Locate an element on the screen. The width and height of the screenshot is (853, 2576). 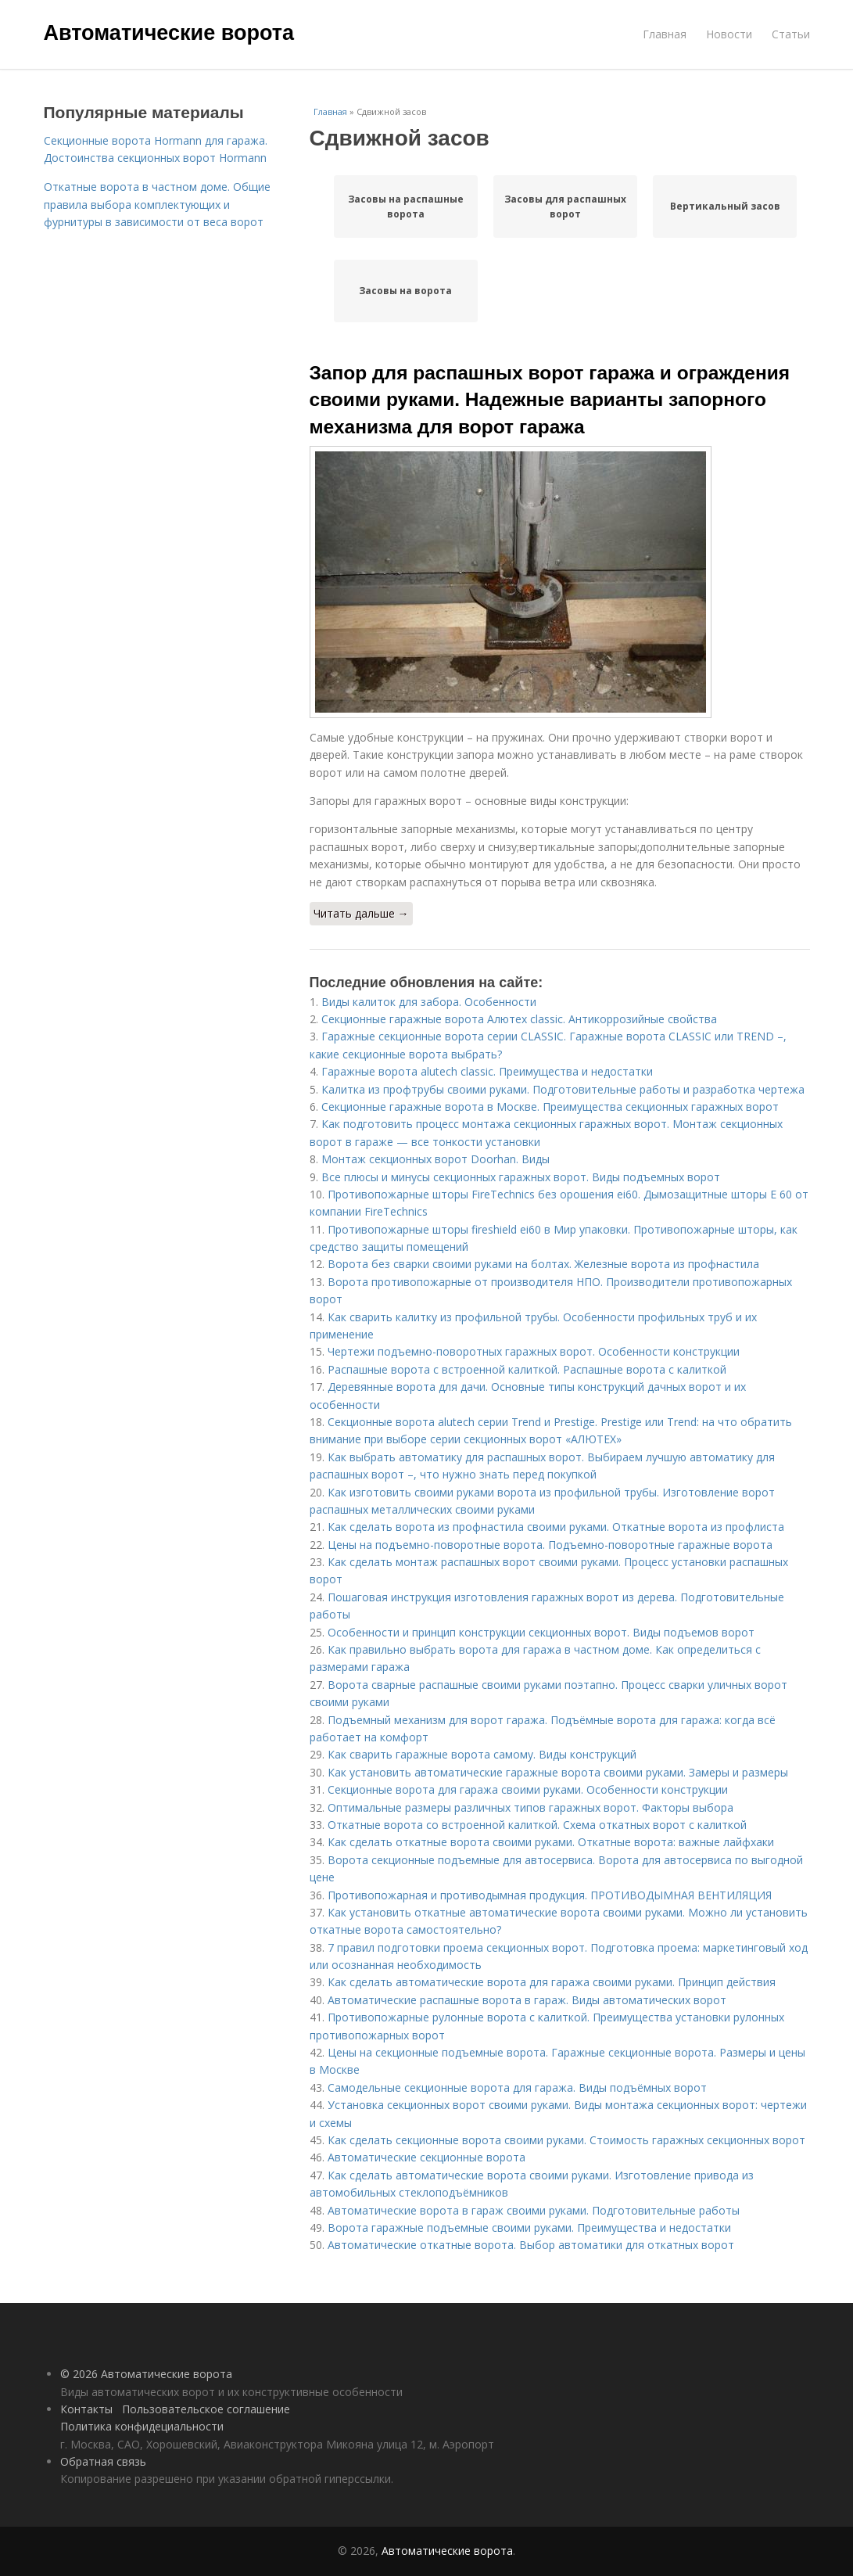
Как сделать откатные ворота своими руками. Откатные ворота: важные лайфхаки is located at coordinates (551, 1841).